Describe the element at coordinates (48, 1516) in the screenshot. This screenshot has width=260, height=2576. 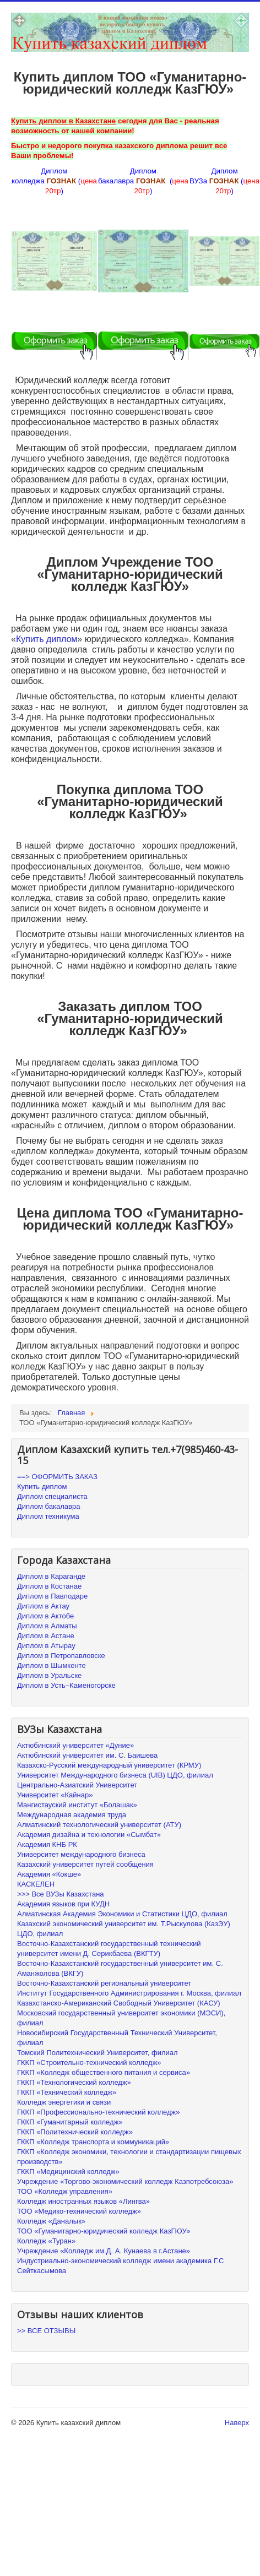
I see `Диплом техникума` at that location.